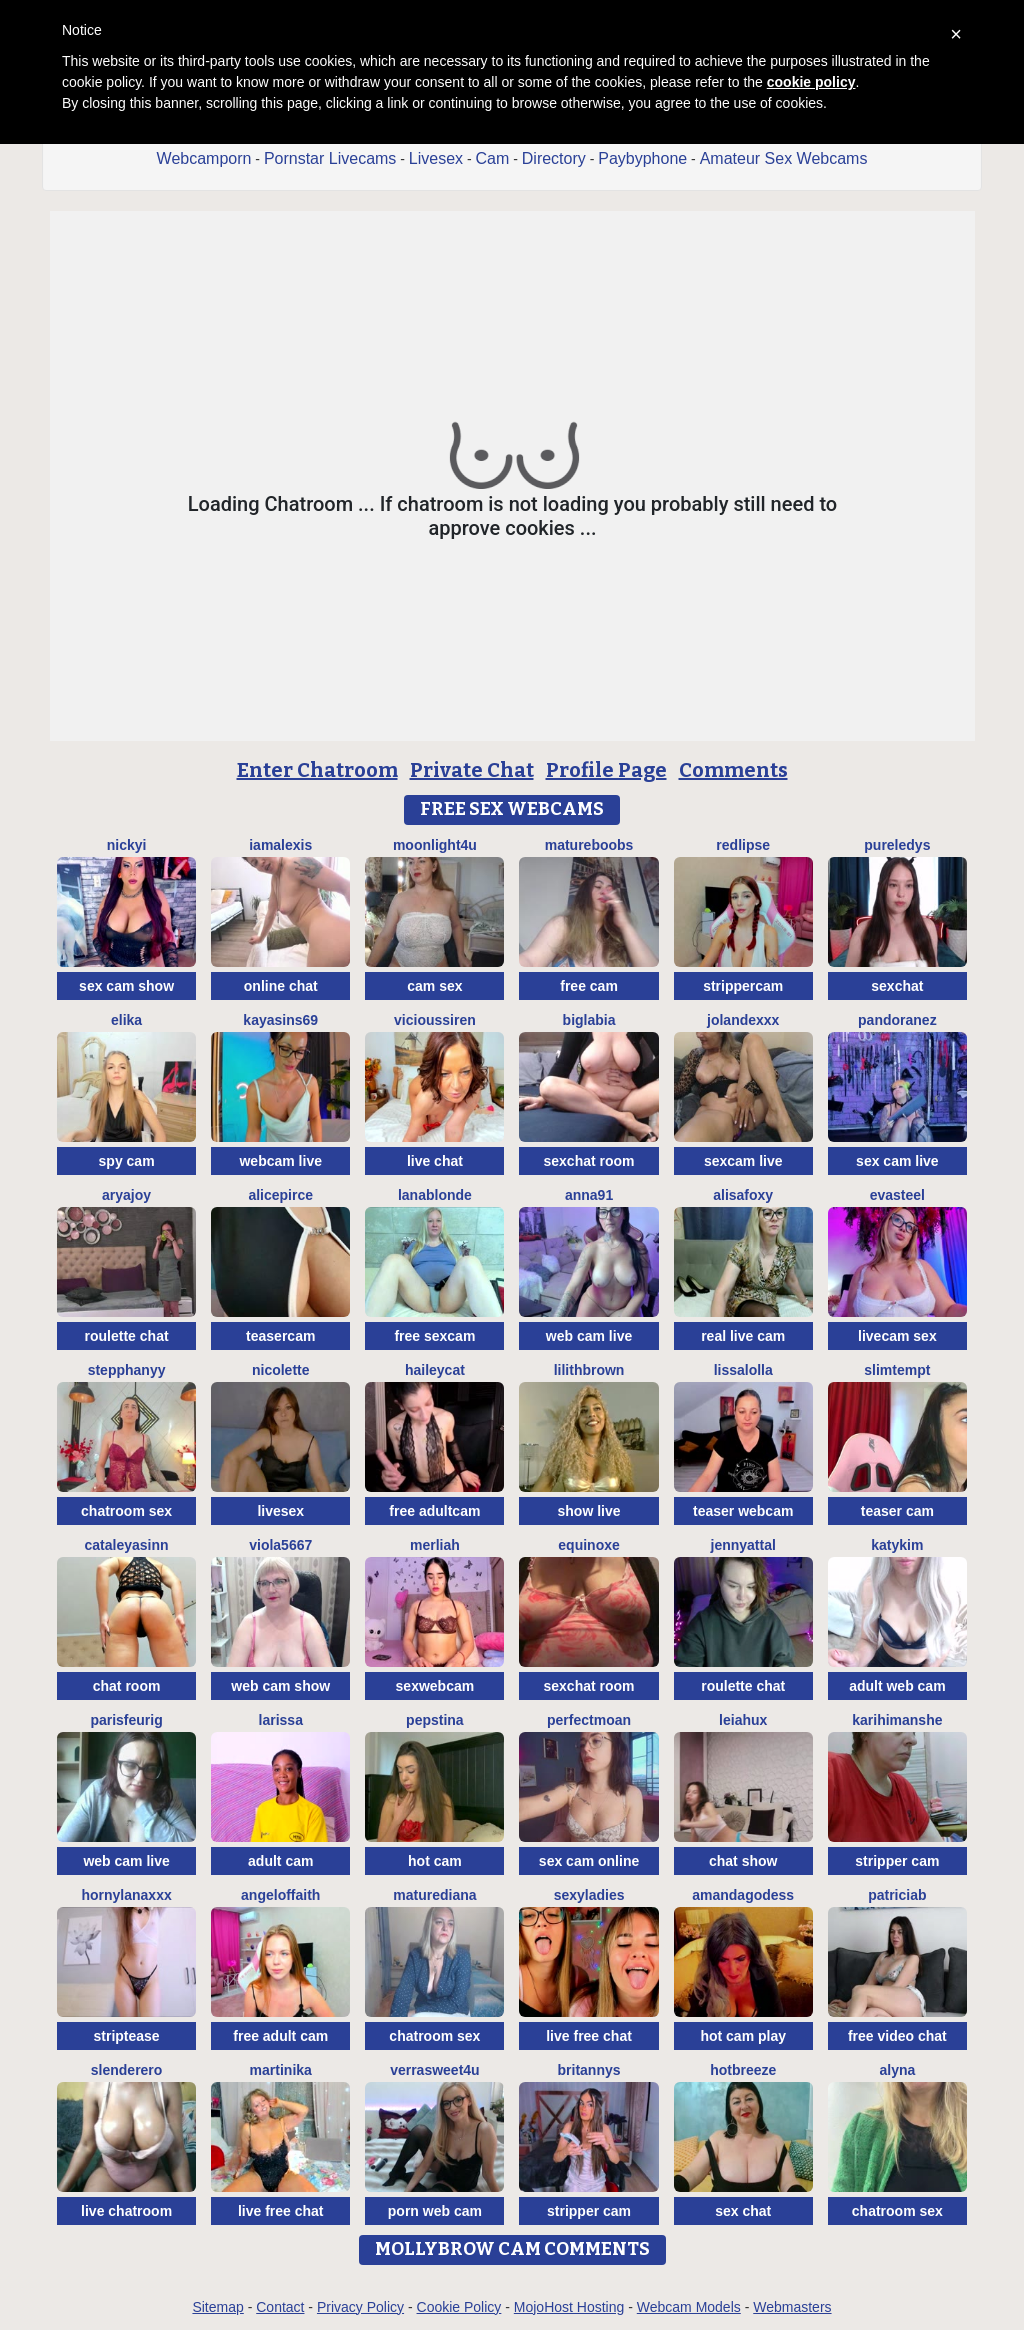 This screenshot has width=1024, height=2330. What do you see at coordinates (743, 1861) in the screenshot?
I see `chat show` at bounding box center [743, 1861].